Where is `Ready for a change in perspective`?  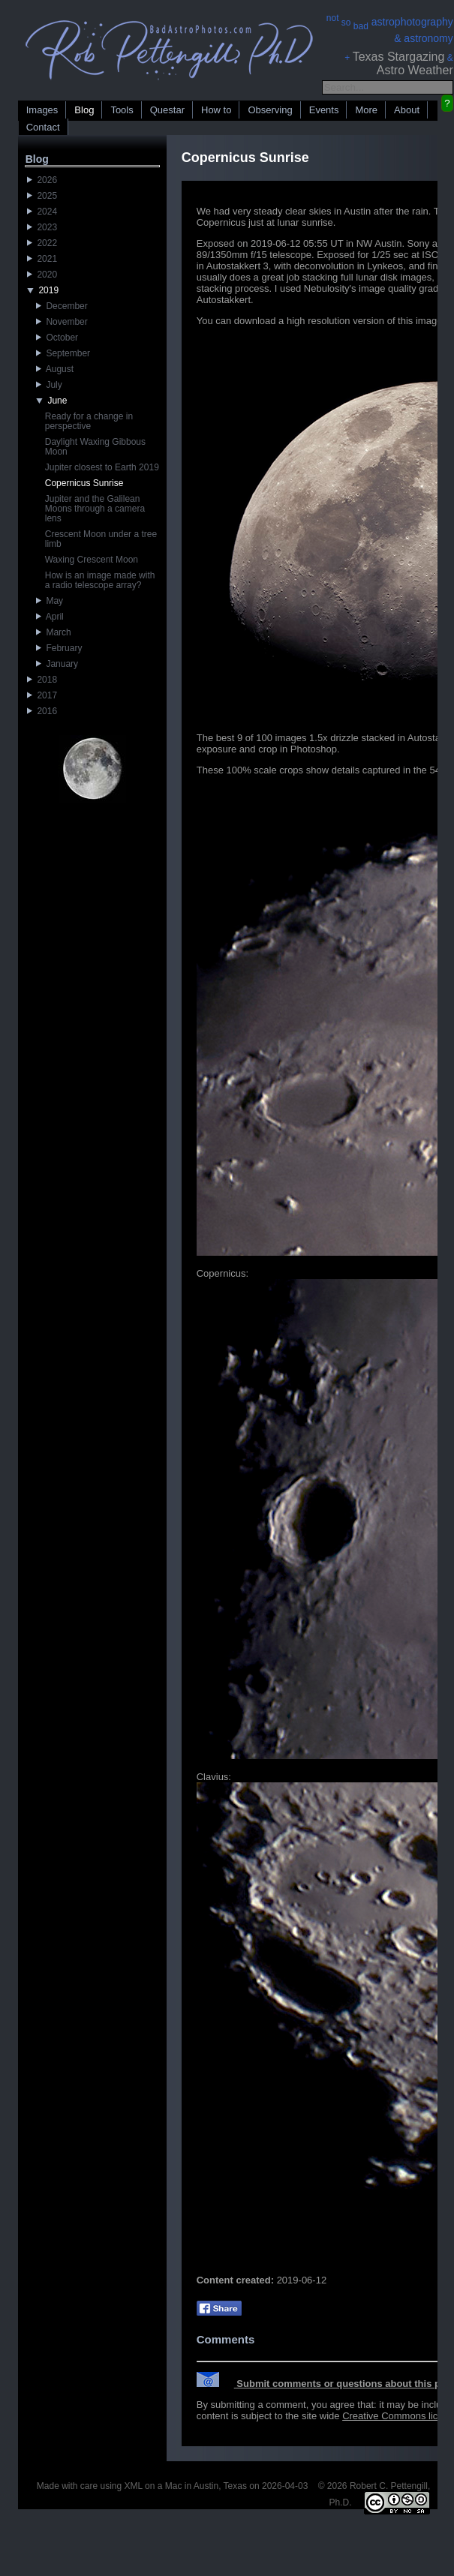 Ready for a change in perspective is located at coordinates (89, 421).